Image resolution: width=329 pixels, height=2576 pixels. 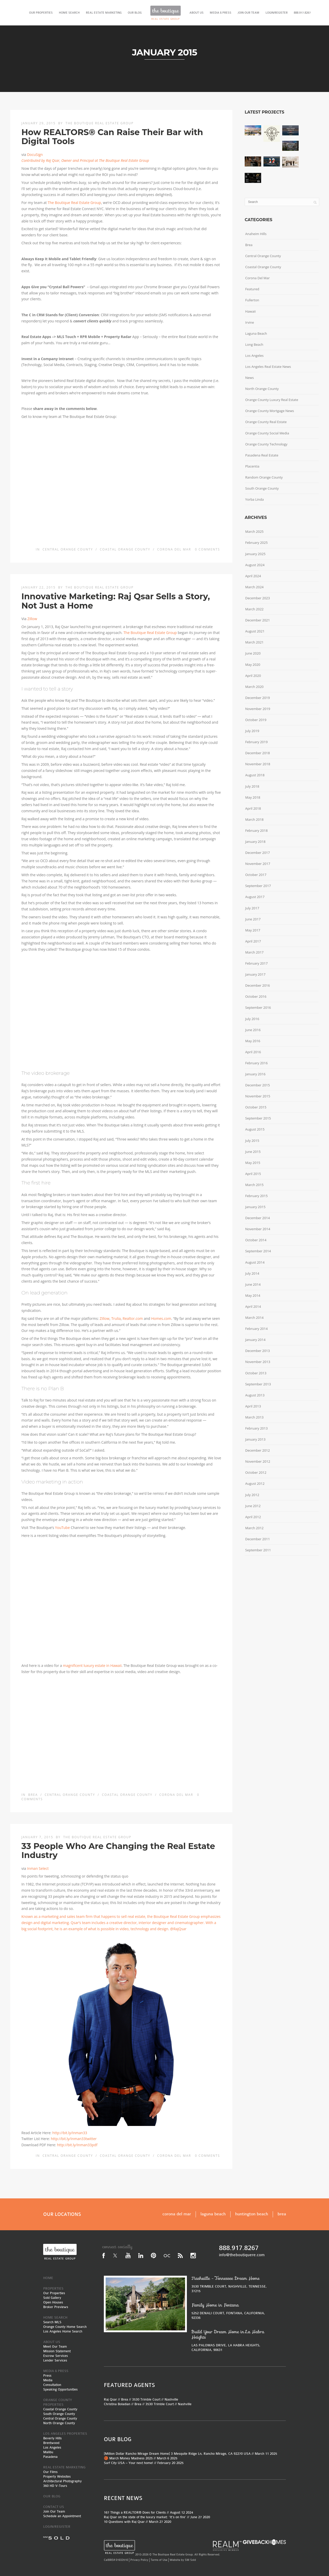 I want to click on 33 People Who Are Changing the Real Estate Industry, so click(x=118, y=1850).